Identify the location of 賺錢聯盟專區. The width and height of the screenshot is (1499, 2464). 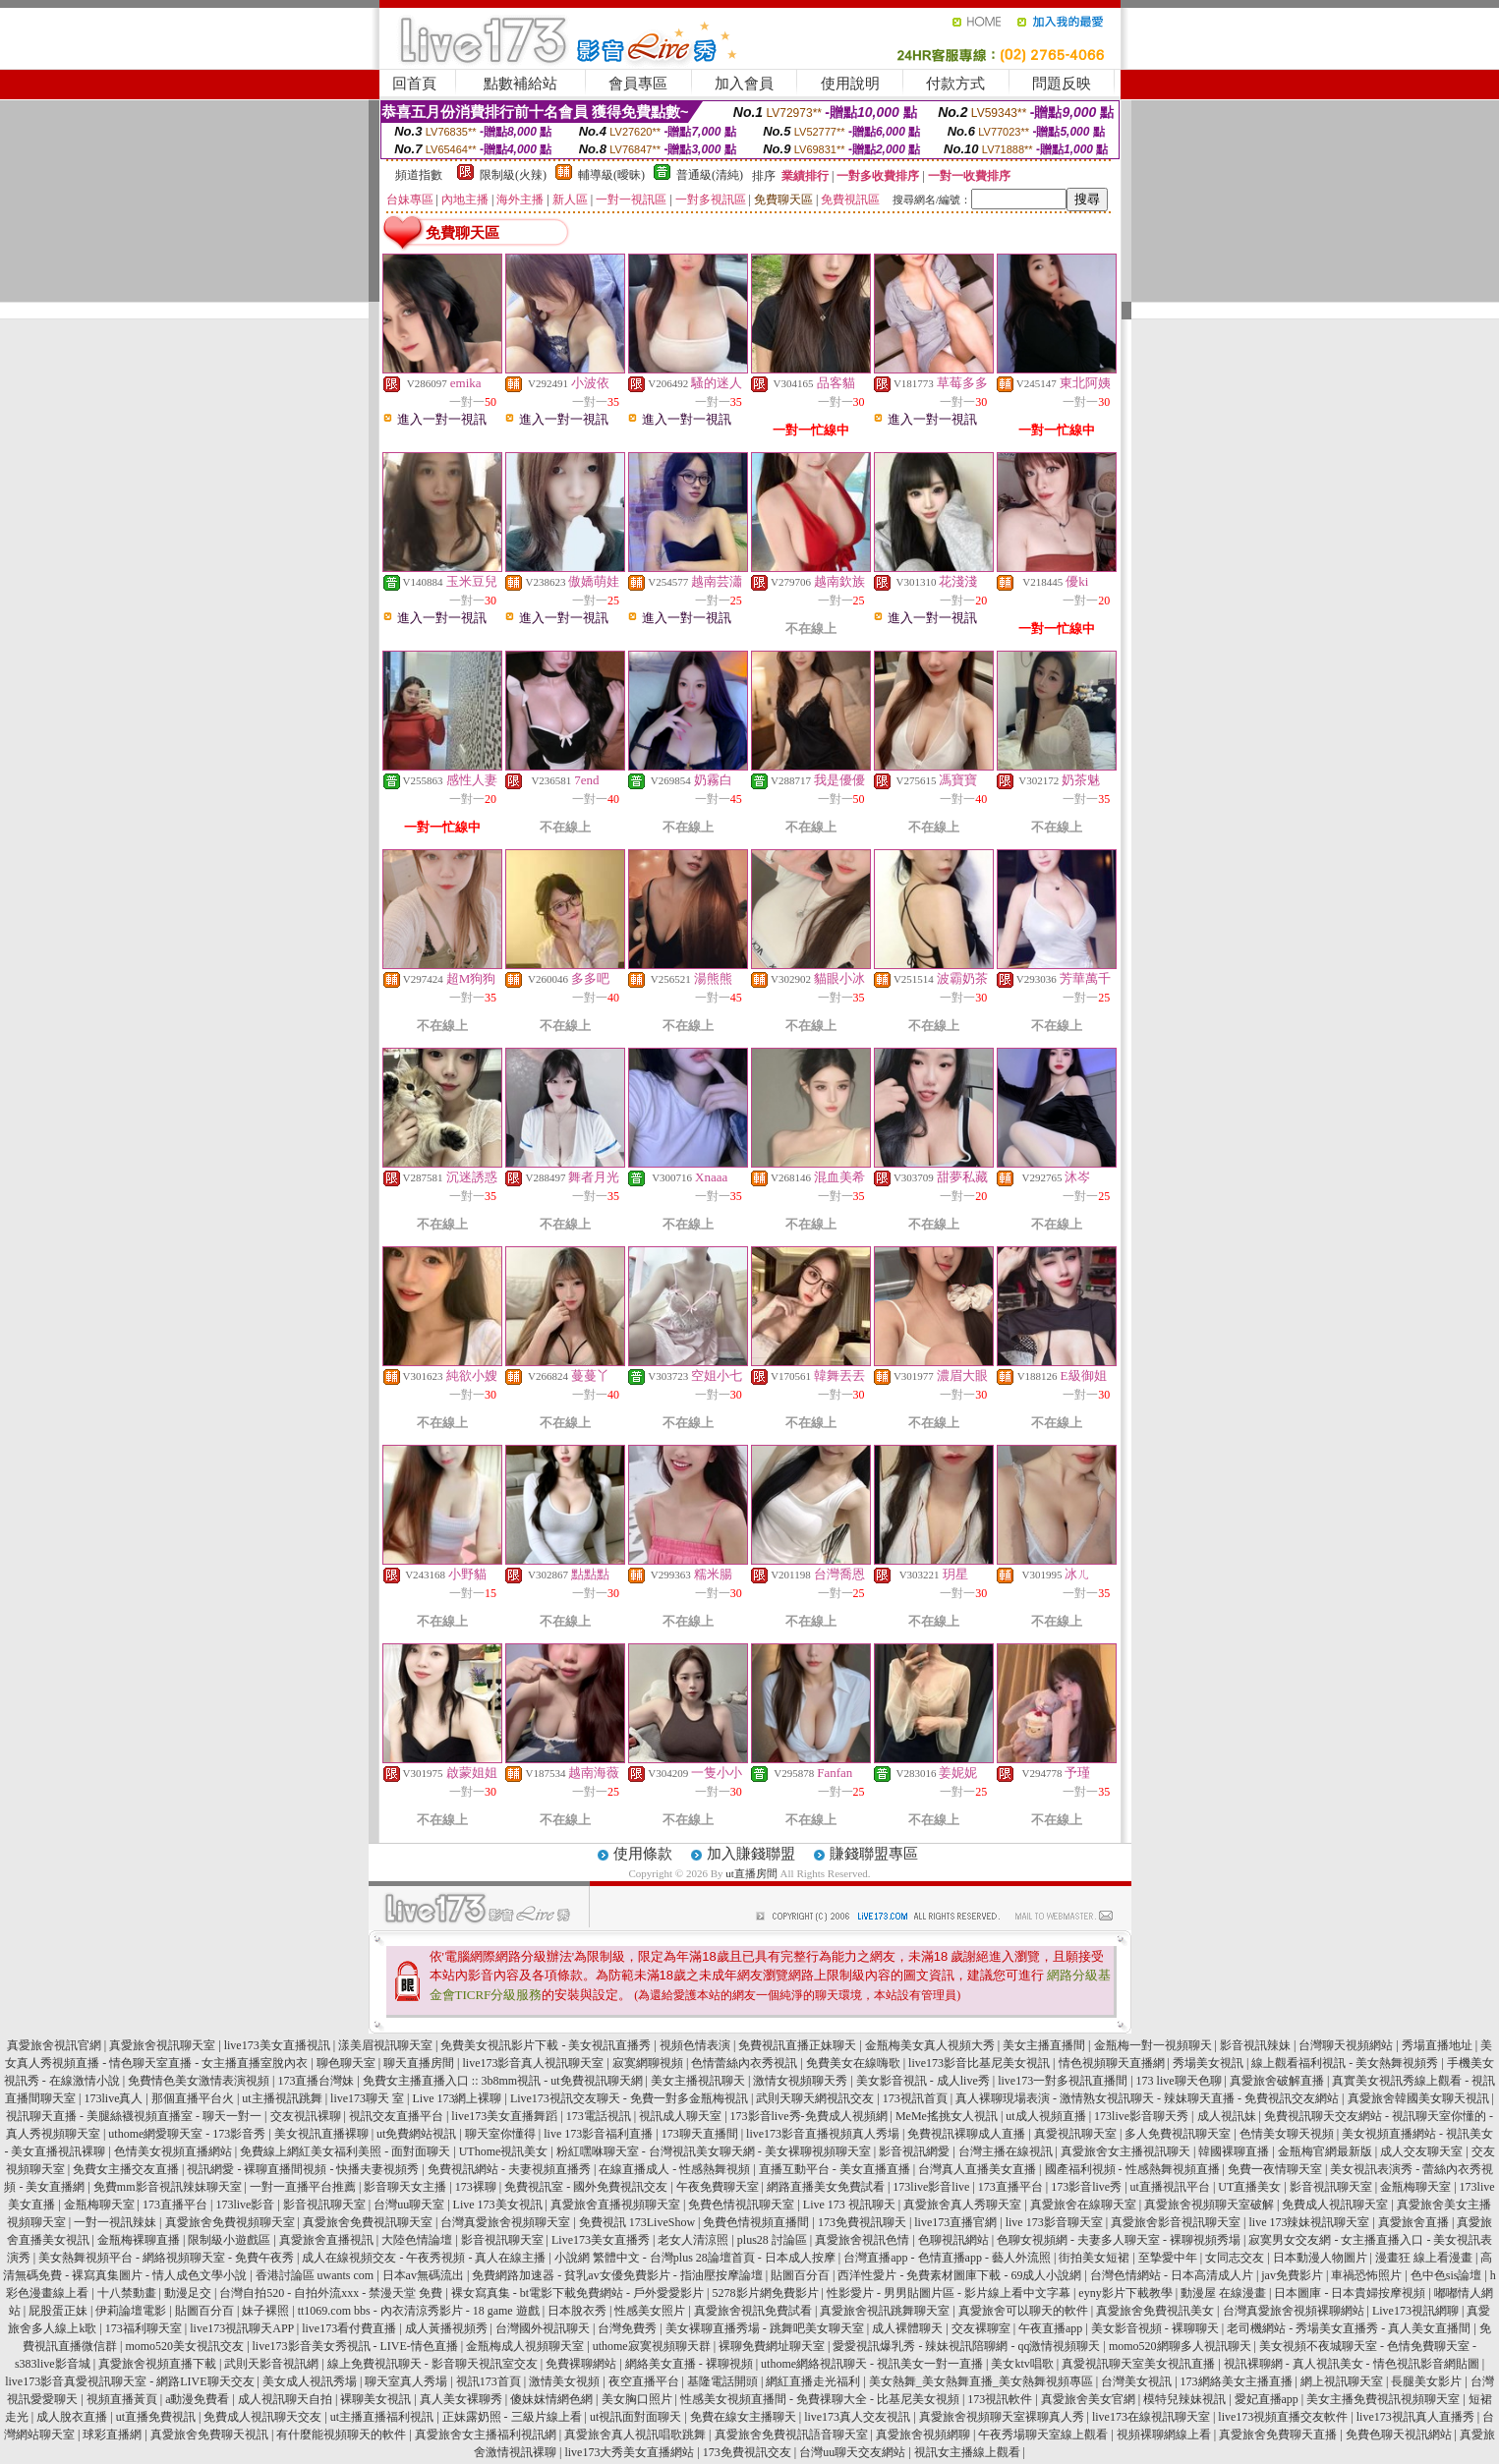
(874, 1854).